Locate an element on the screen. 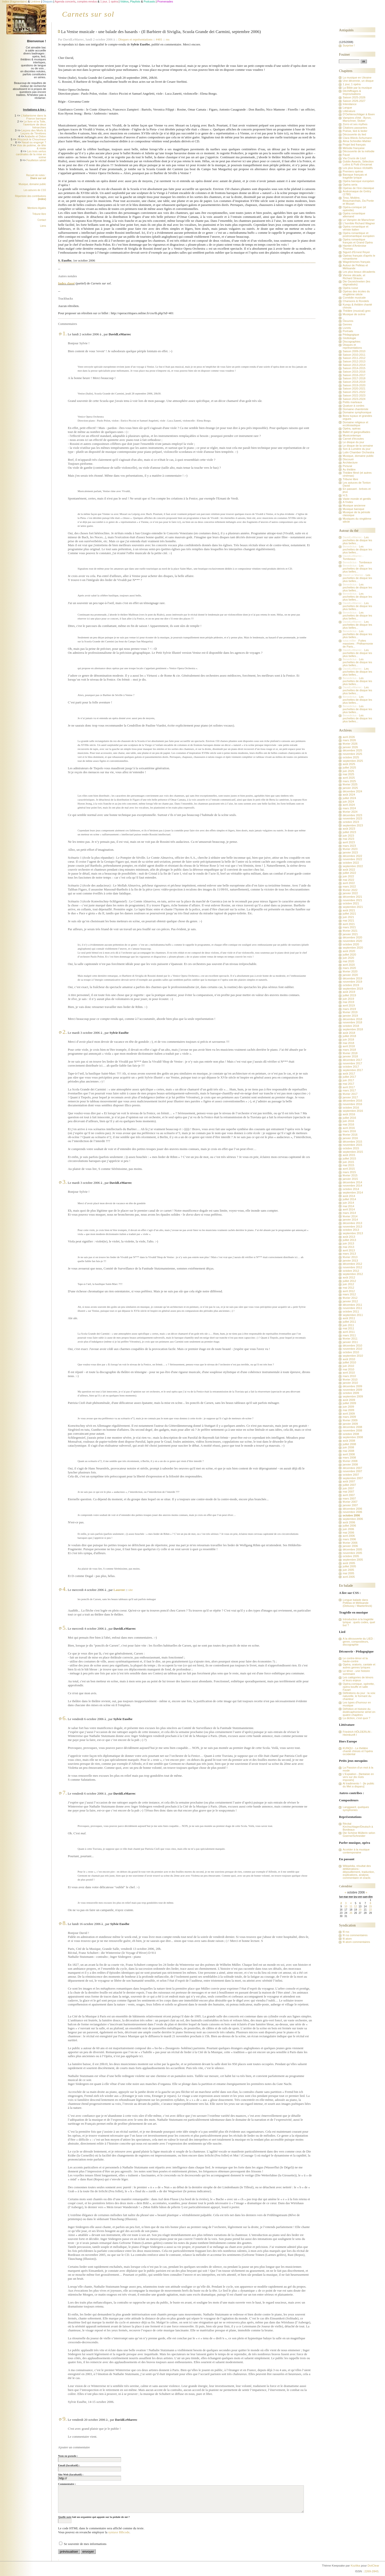  octobre 2018 is located at coordinates (351, 1025).